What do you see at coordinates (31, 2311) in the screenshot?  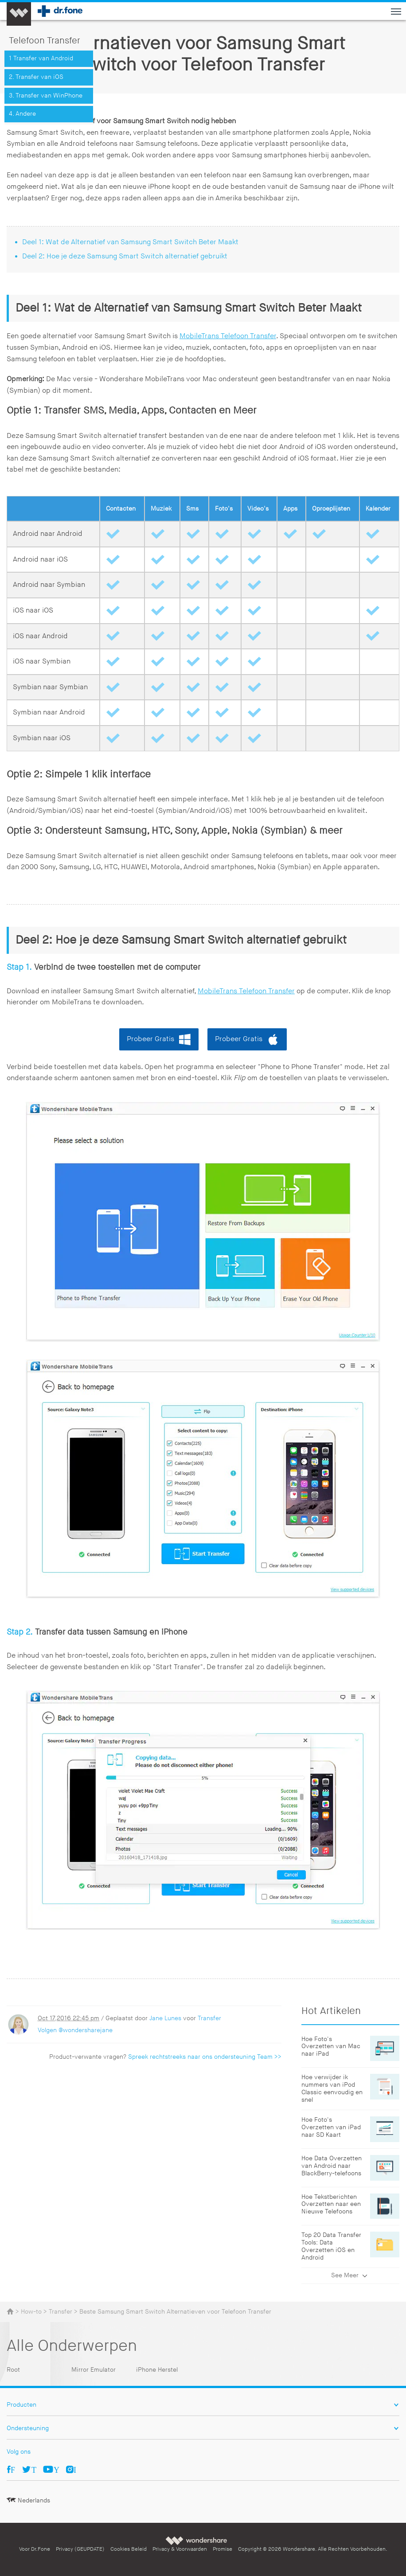 I see `How-to` at bounding box center [31, 2311].